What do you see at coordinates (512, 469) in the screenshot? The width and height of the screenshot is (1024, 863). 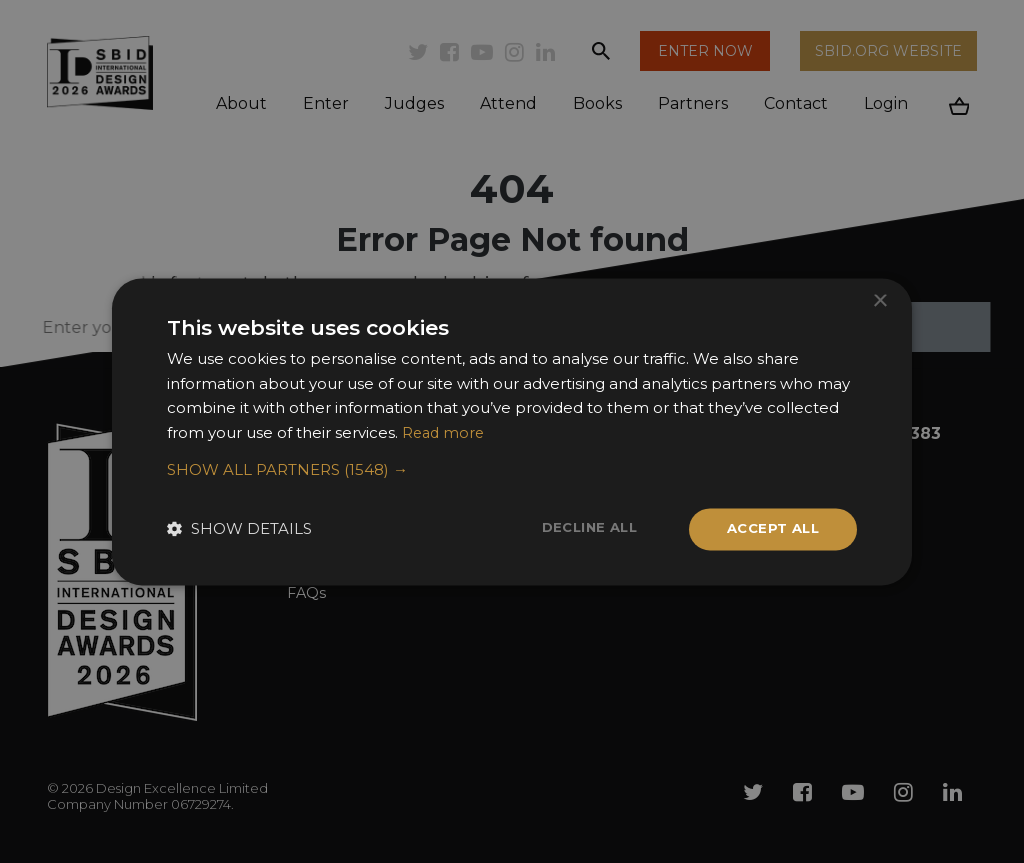 I see `[button]` at bounding box center [512, 469].